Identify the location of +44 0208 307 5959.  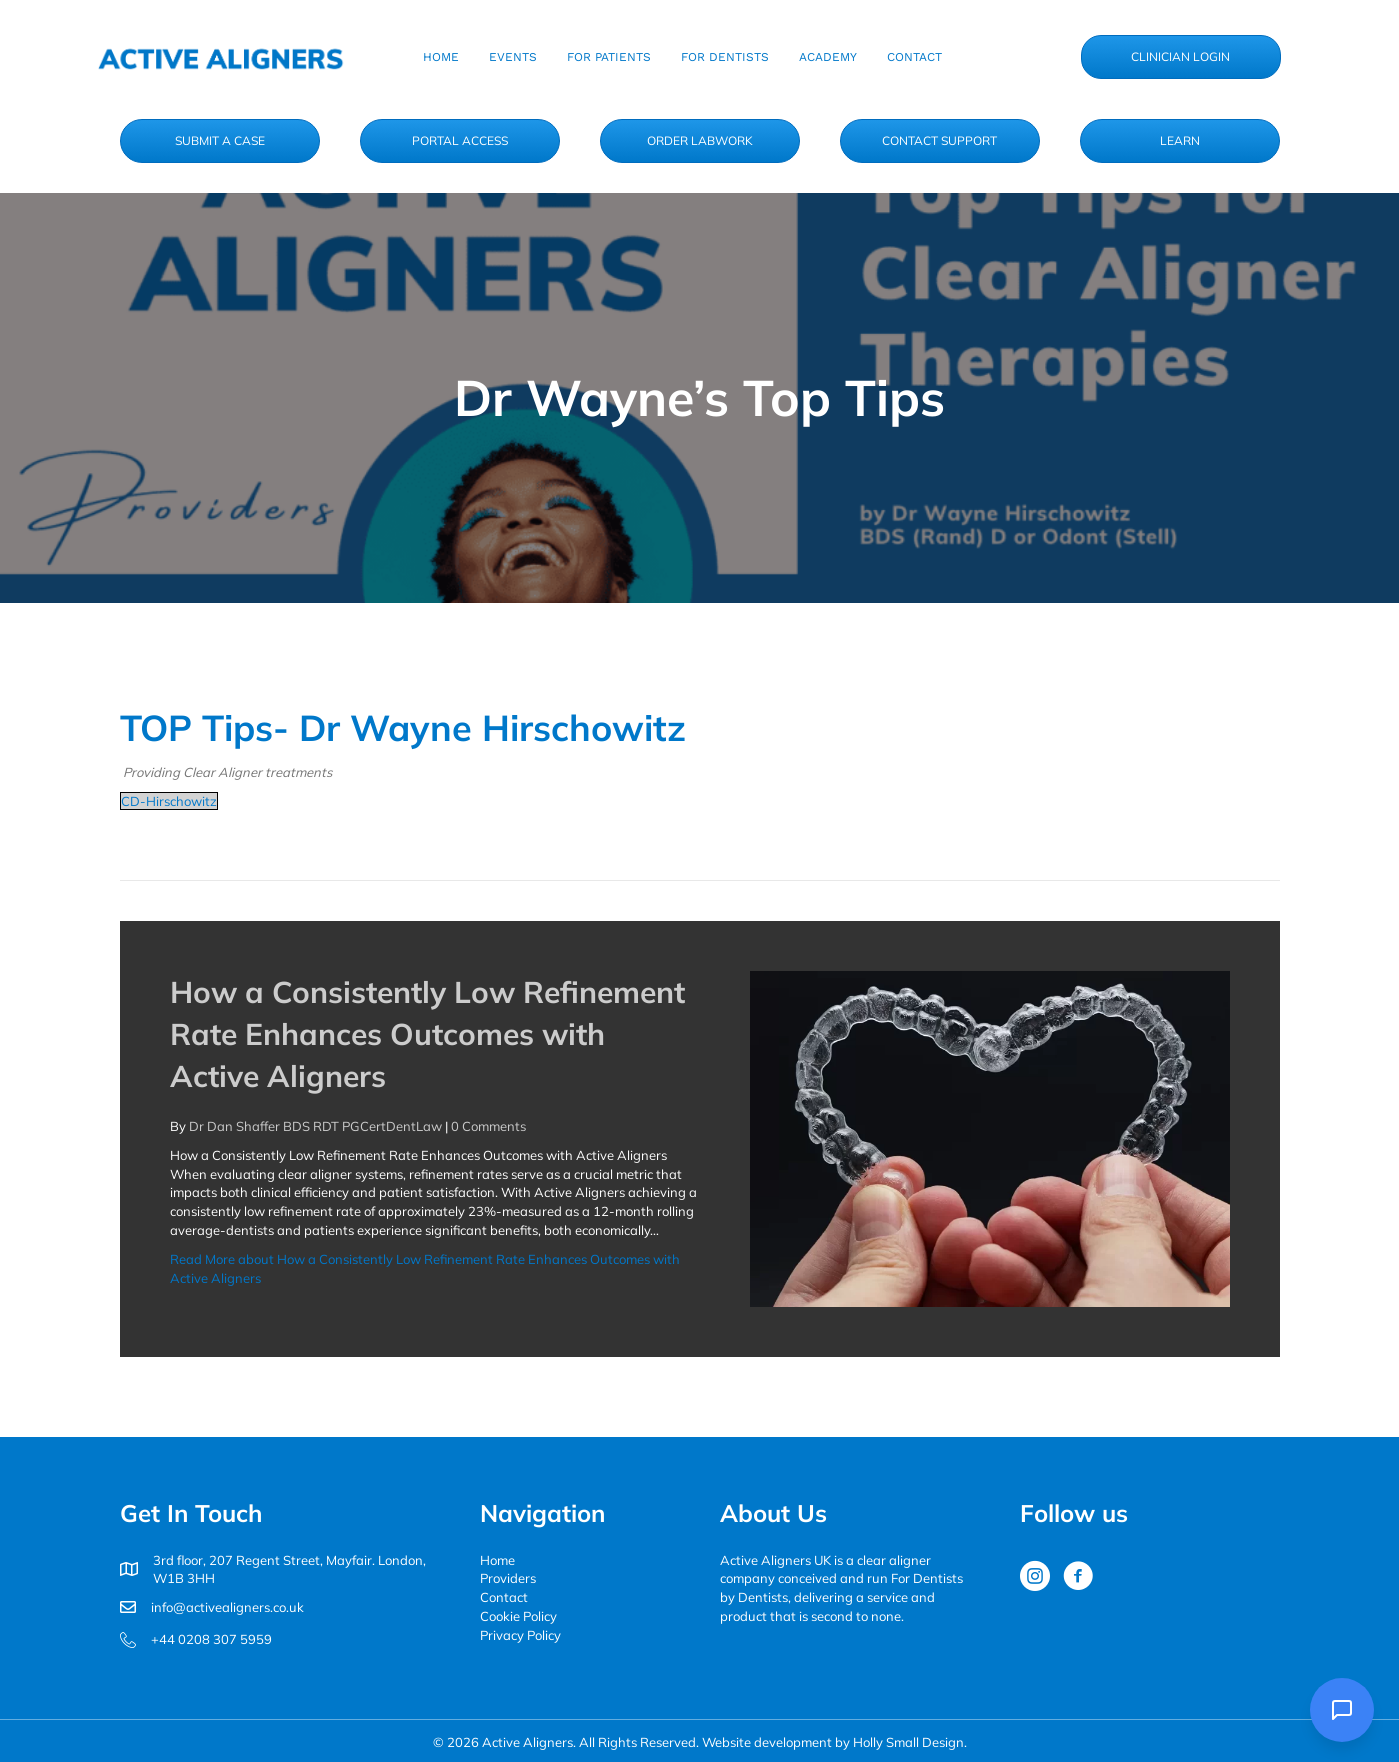
(211, 1639).